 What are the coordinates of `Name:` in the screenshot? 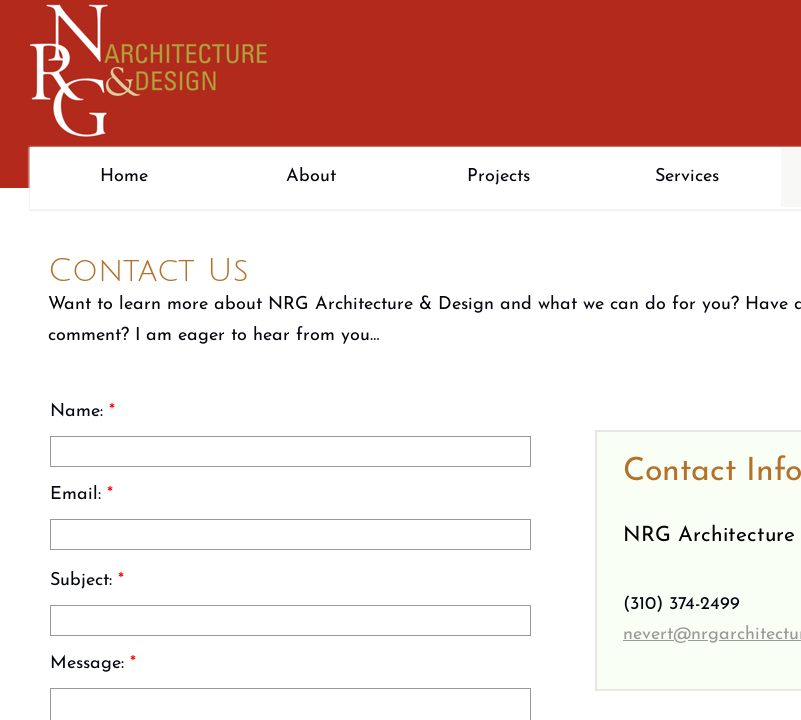 It's located at (82, 411).